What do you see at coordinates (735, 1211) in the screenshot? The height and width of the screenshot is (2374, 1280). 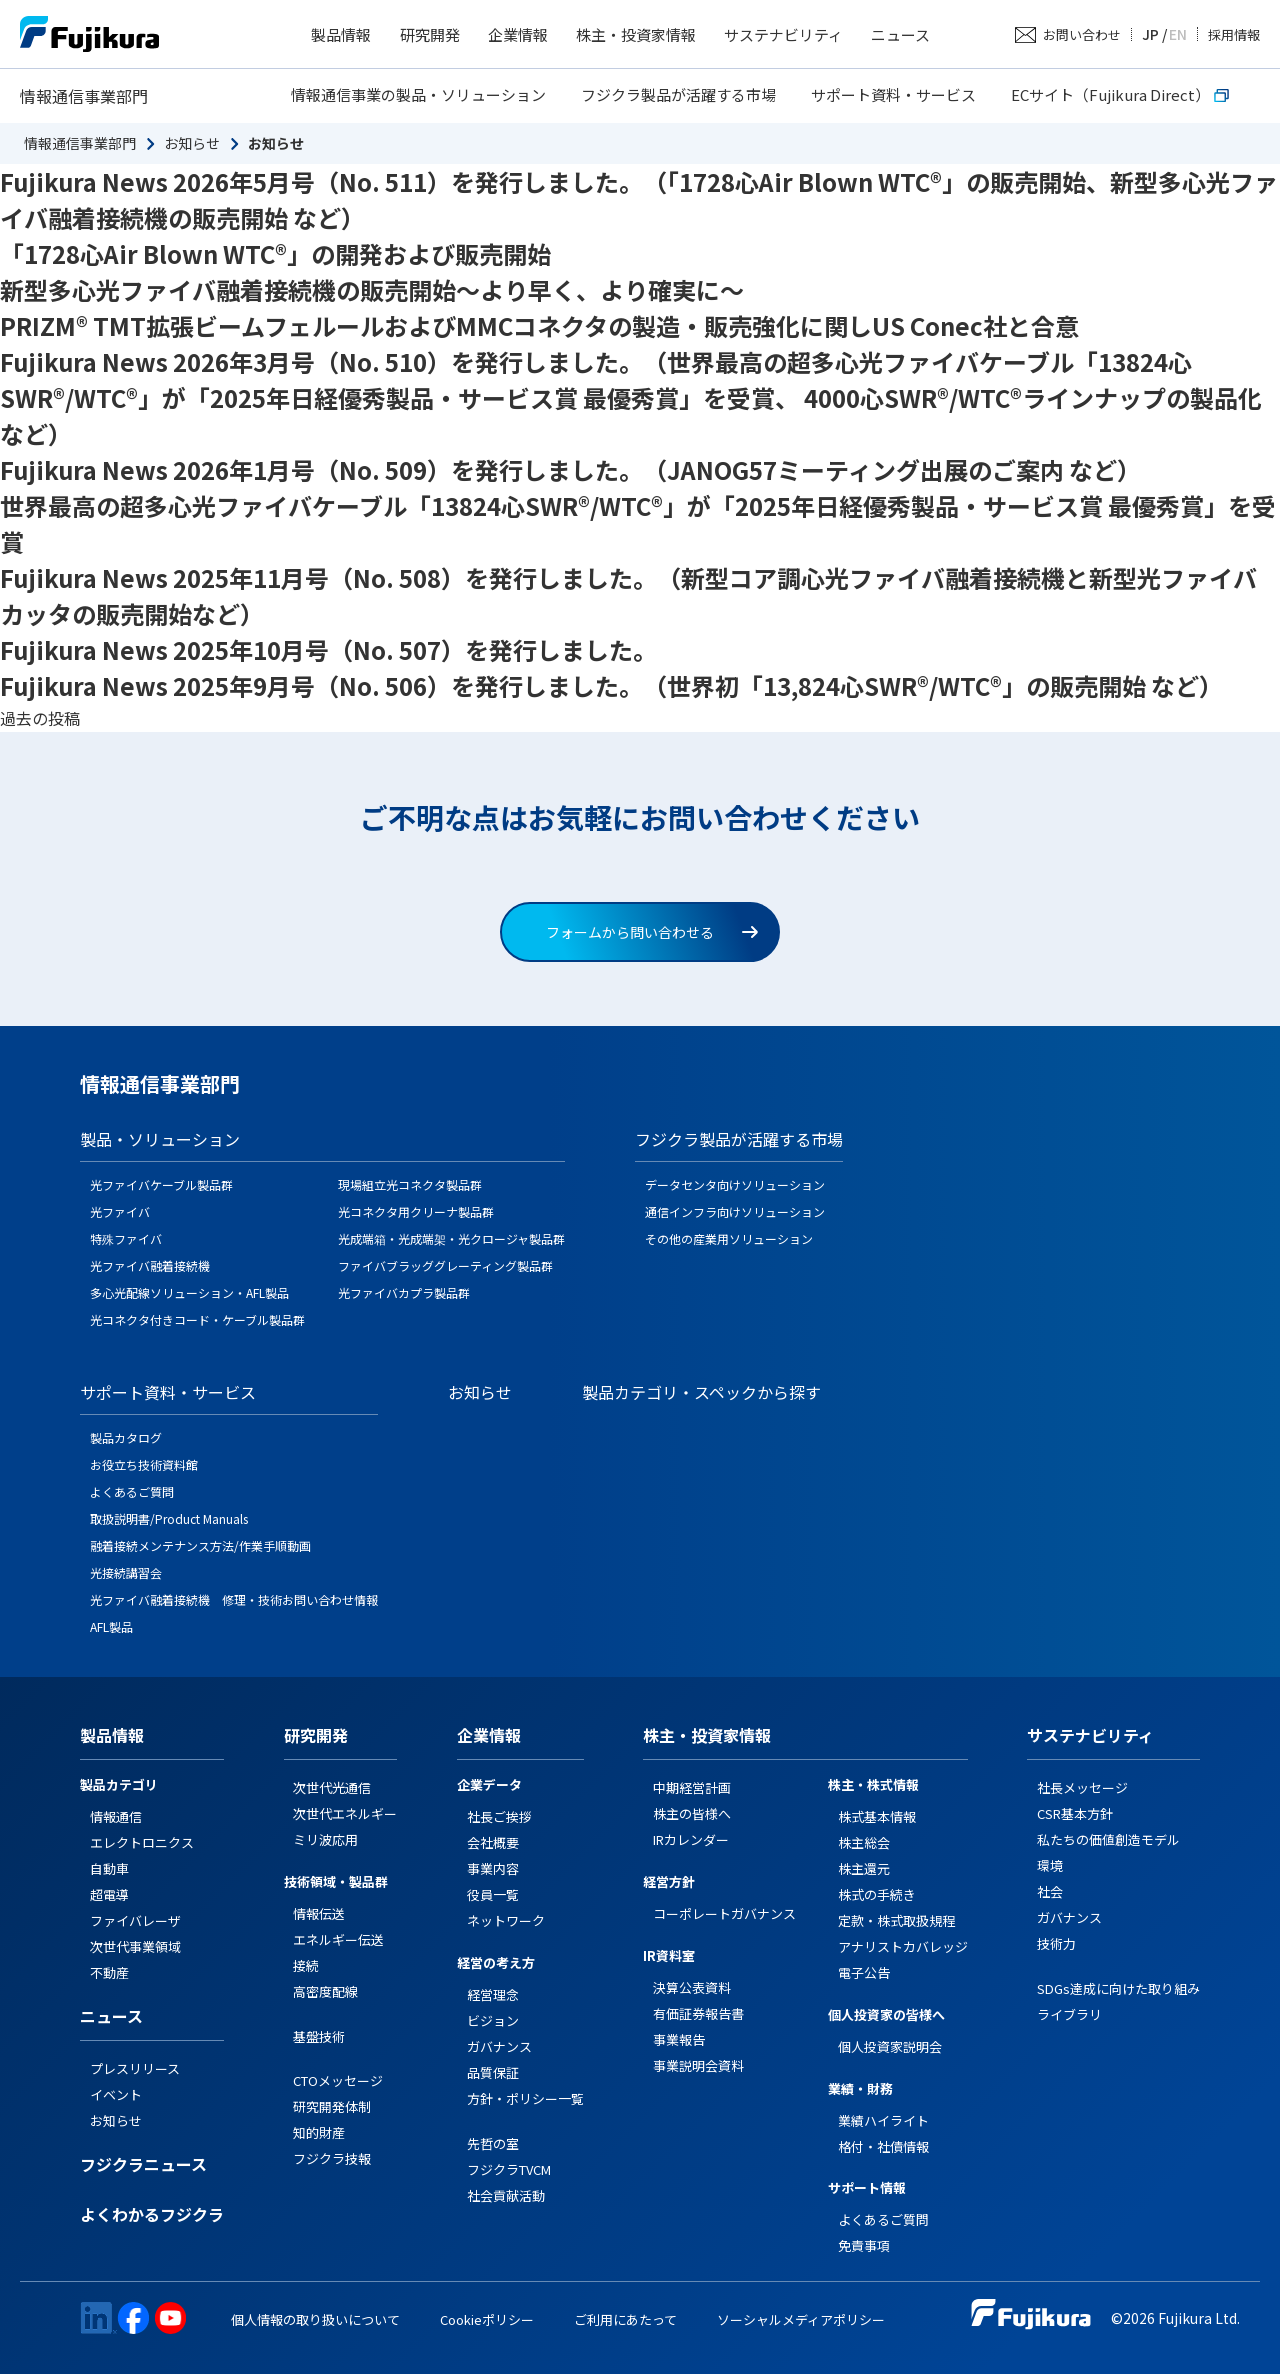 I see `通信インフラ向けソリューション` at bounding box center [735, 1211].